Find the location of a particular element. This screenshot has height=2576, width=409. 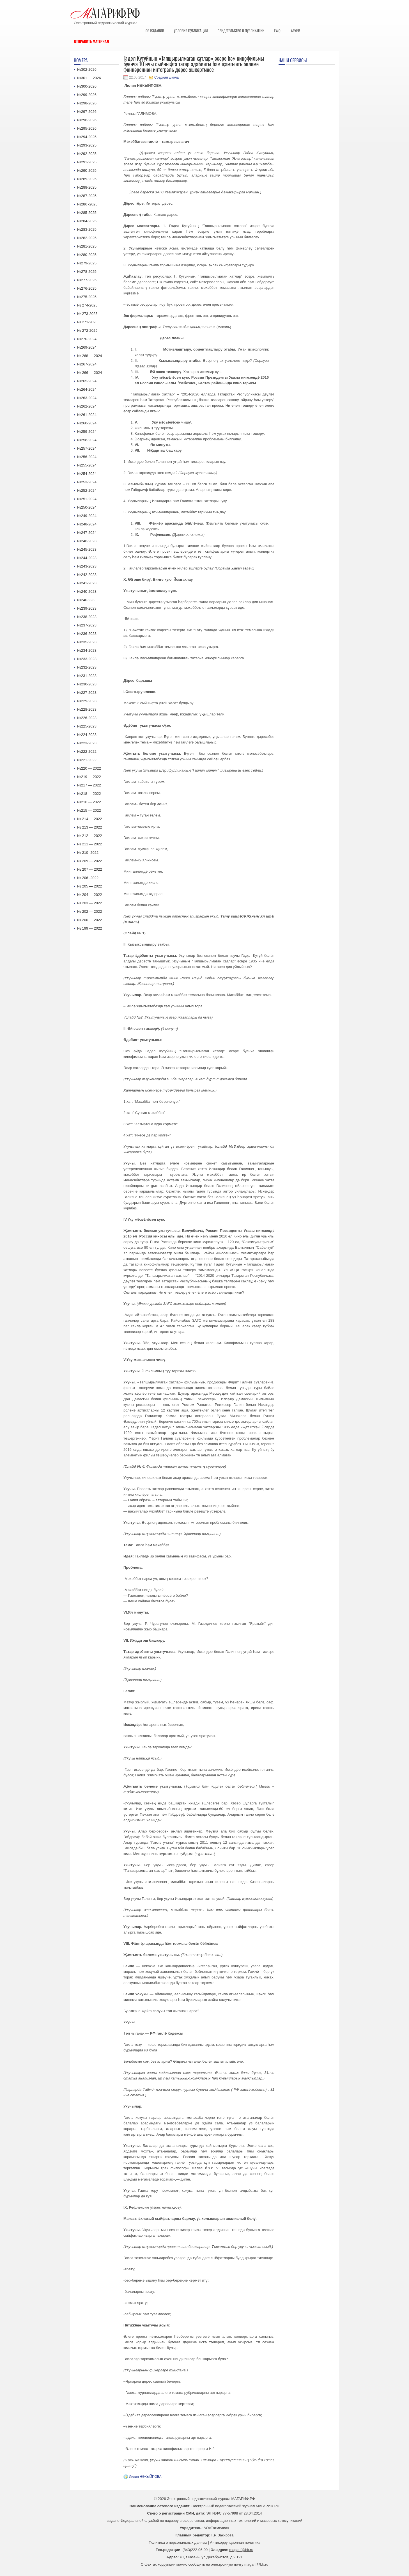

№235-2023 is located at coordinates (86, 642).